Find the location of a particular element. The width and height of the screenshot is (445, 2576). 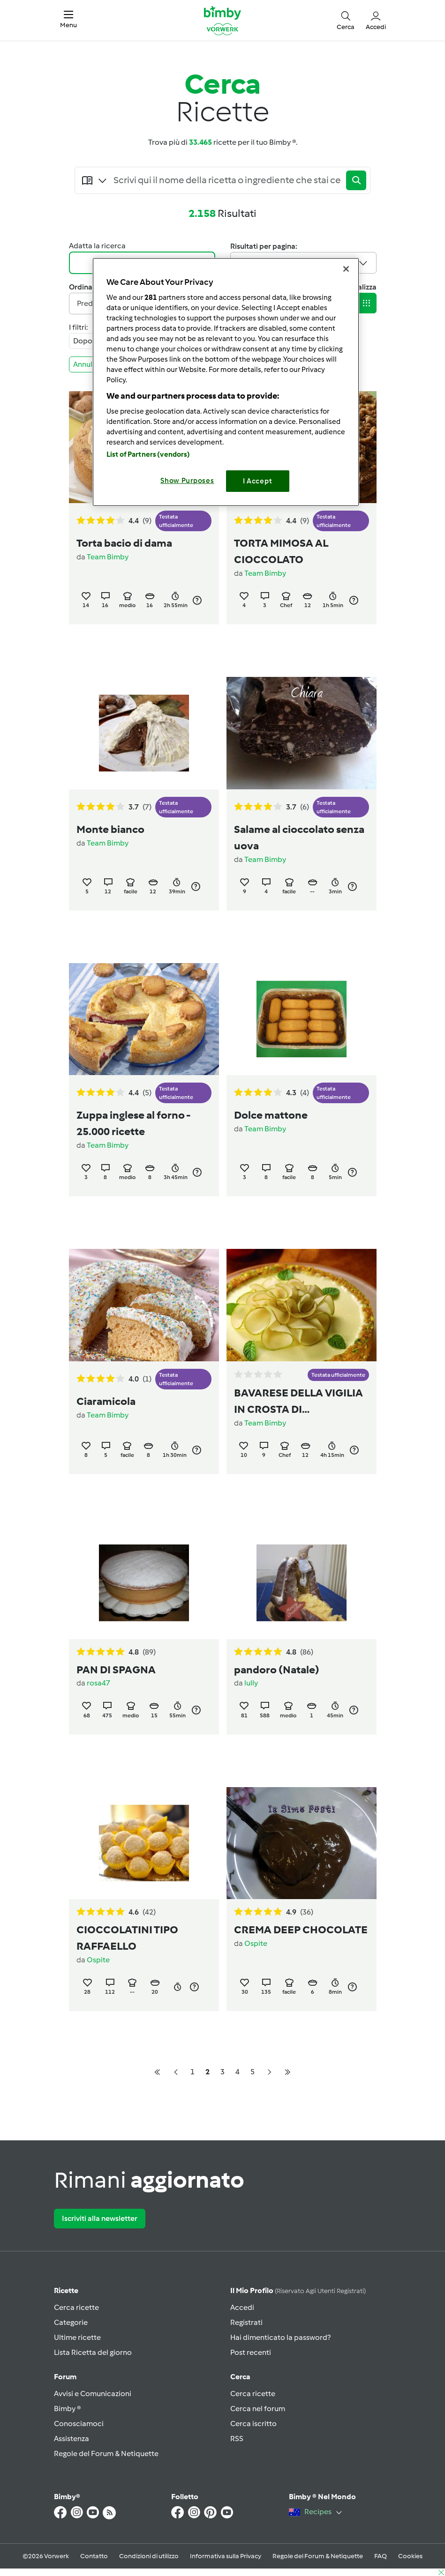

Condizioni di utilizzo is located at coordinates (149, 2556).